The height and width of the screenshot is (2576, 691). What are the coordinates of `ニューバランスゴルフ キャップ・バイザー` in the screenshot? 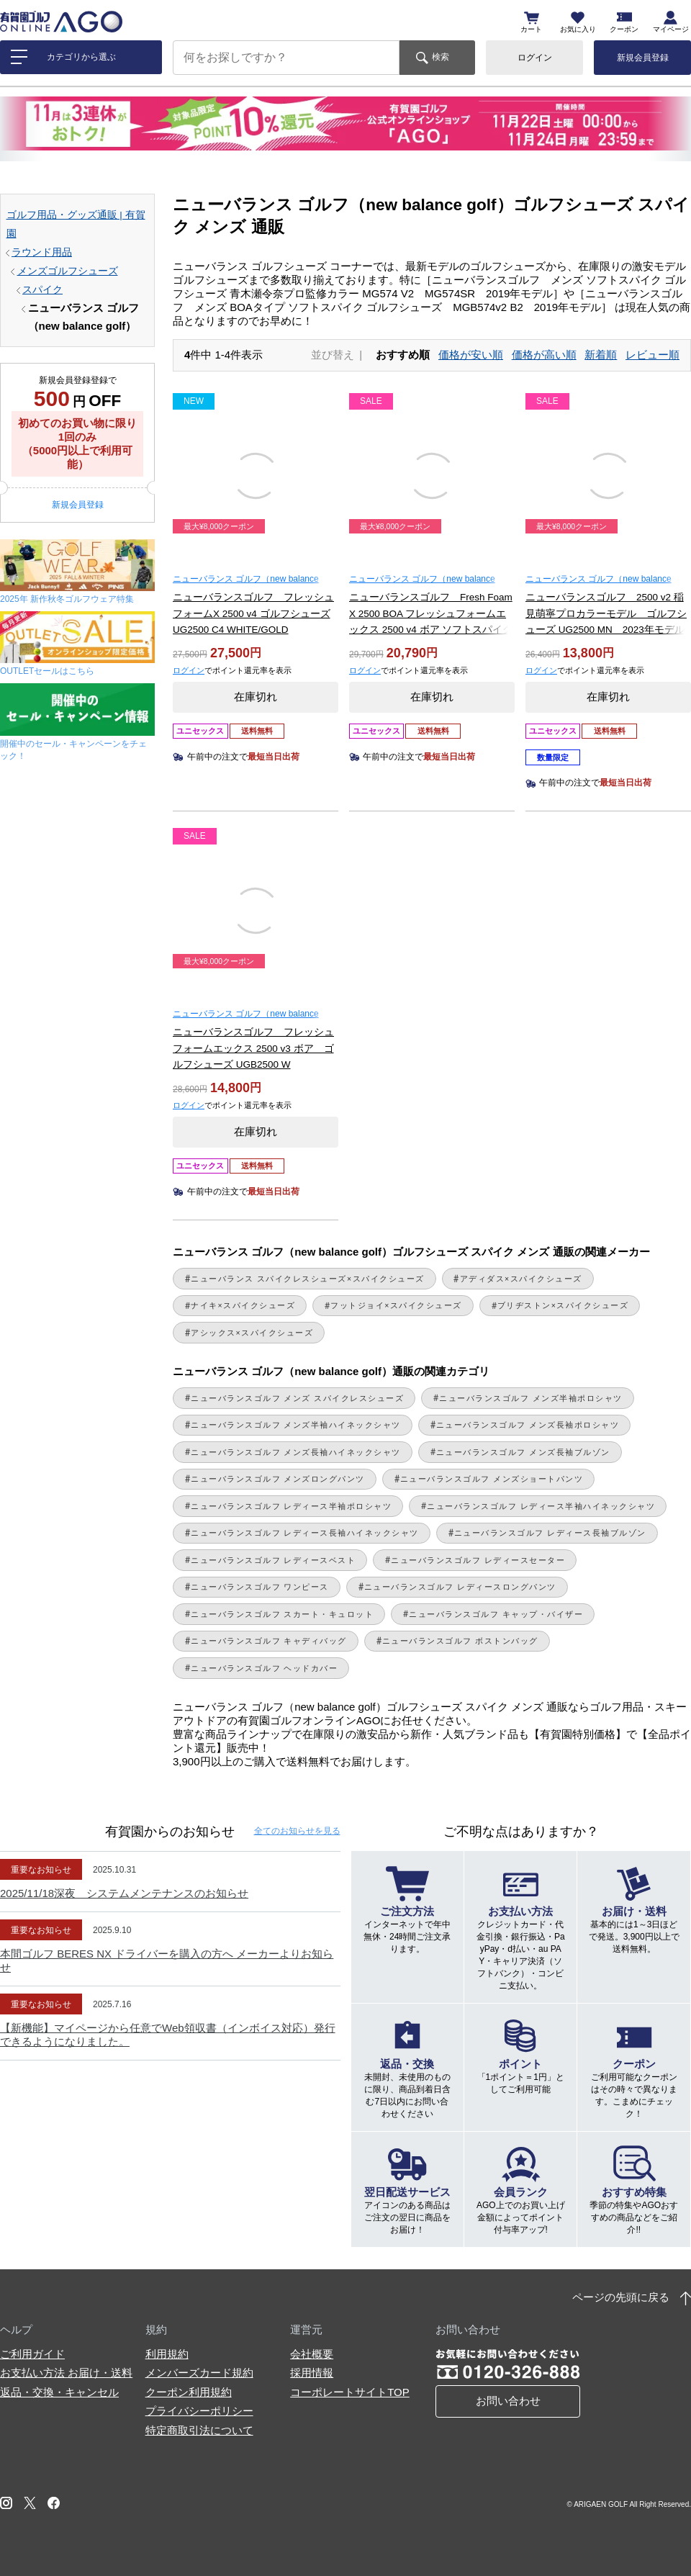 It's located at (496, 1614).